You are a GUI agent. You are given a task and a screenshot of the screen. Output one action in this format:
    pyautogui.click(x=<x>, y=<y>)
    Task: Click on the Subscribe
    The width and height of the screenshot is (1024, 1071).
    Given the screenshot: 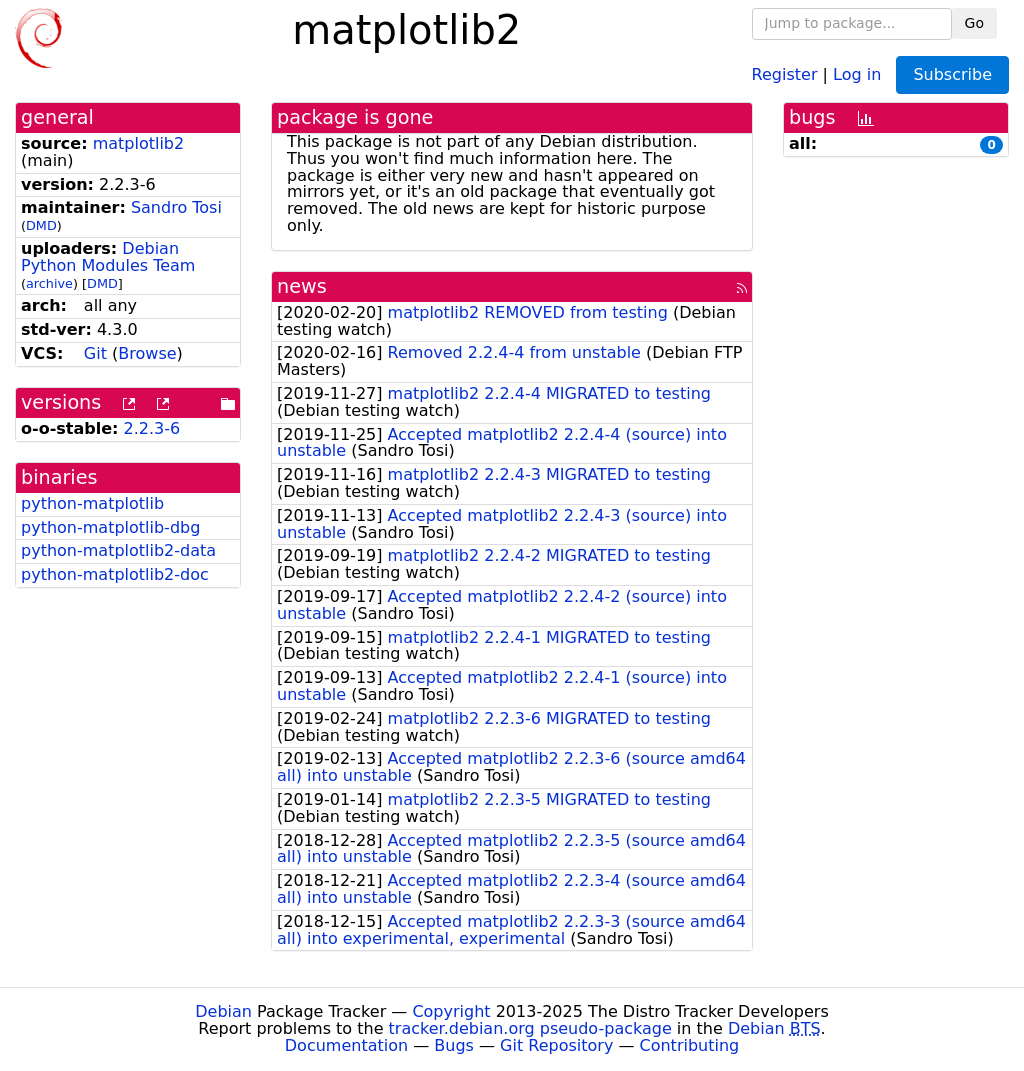 What is the action you would take?
    pyautogui.click(x=952, y=74)
    